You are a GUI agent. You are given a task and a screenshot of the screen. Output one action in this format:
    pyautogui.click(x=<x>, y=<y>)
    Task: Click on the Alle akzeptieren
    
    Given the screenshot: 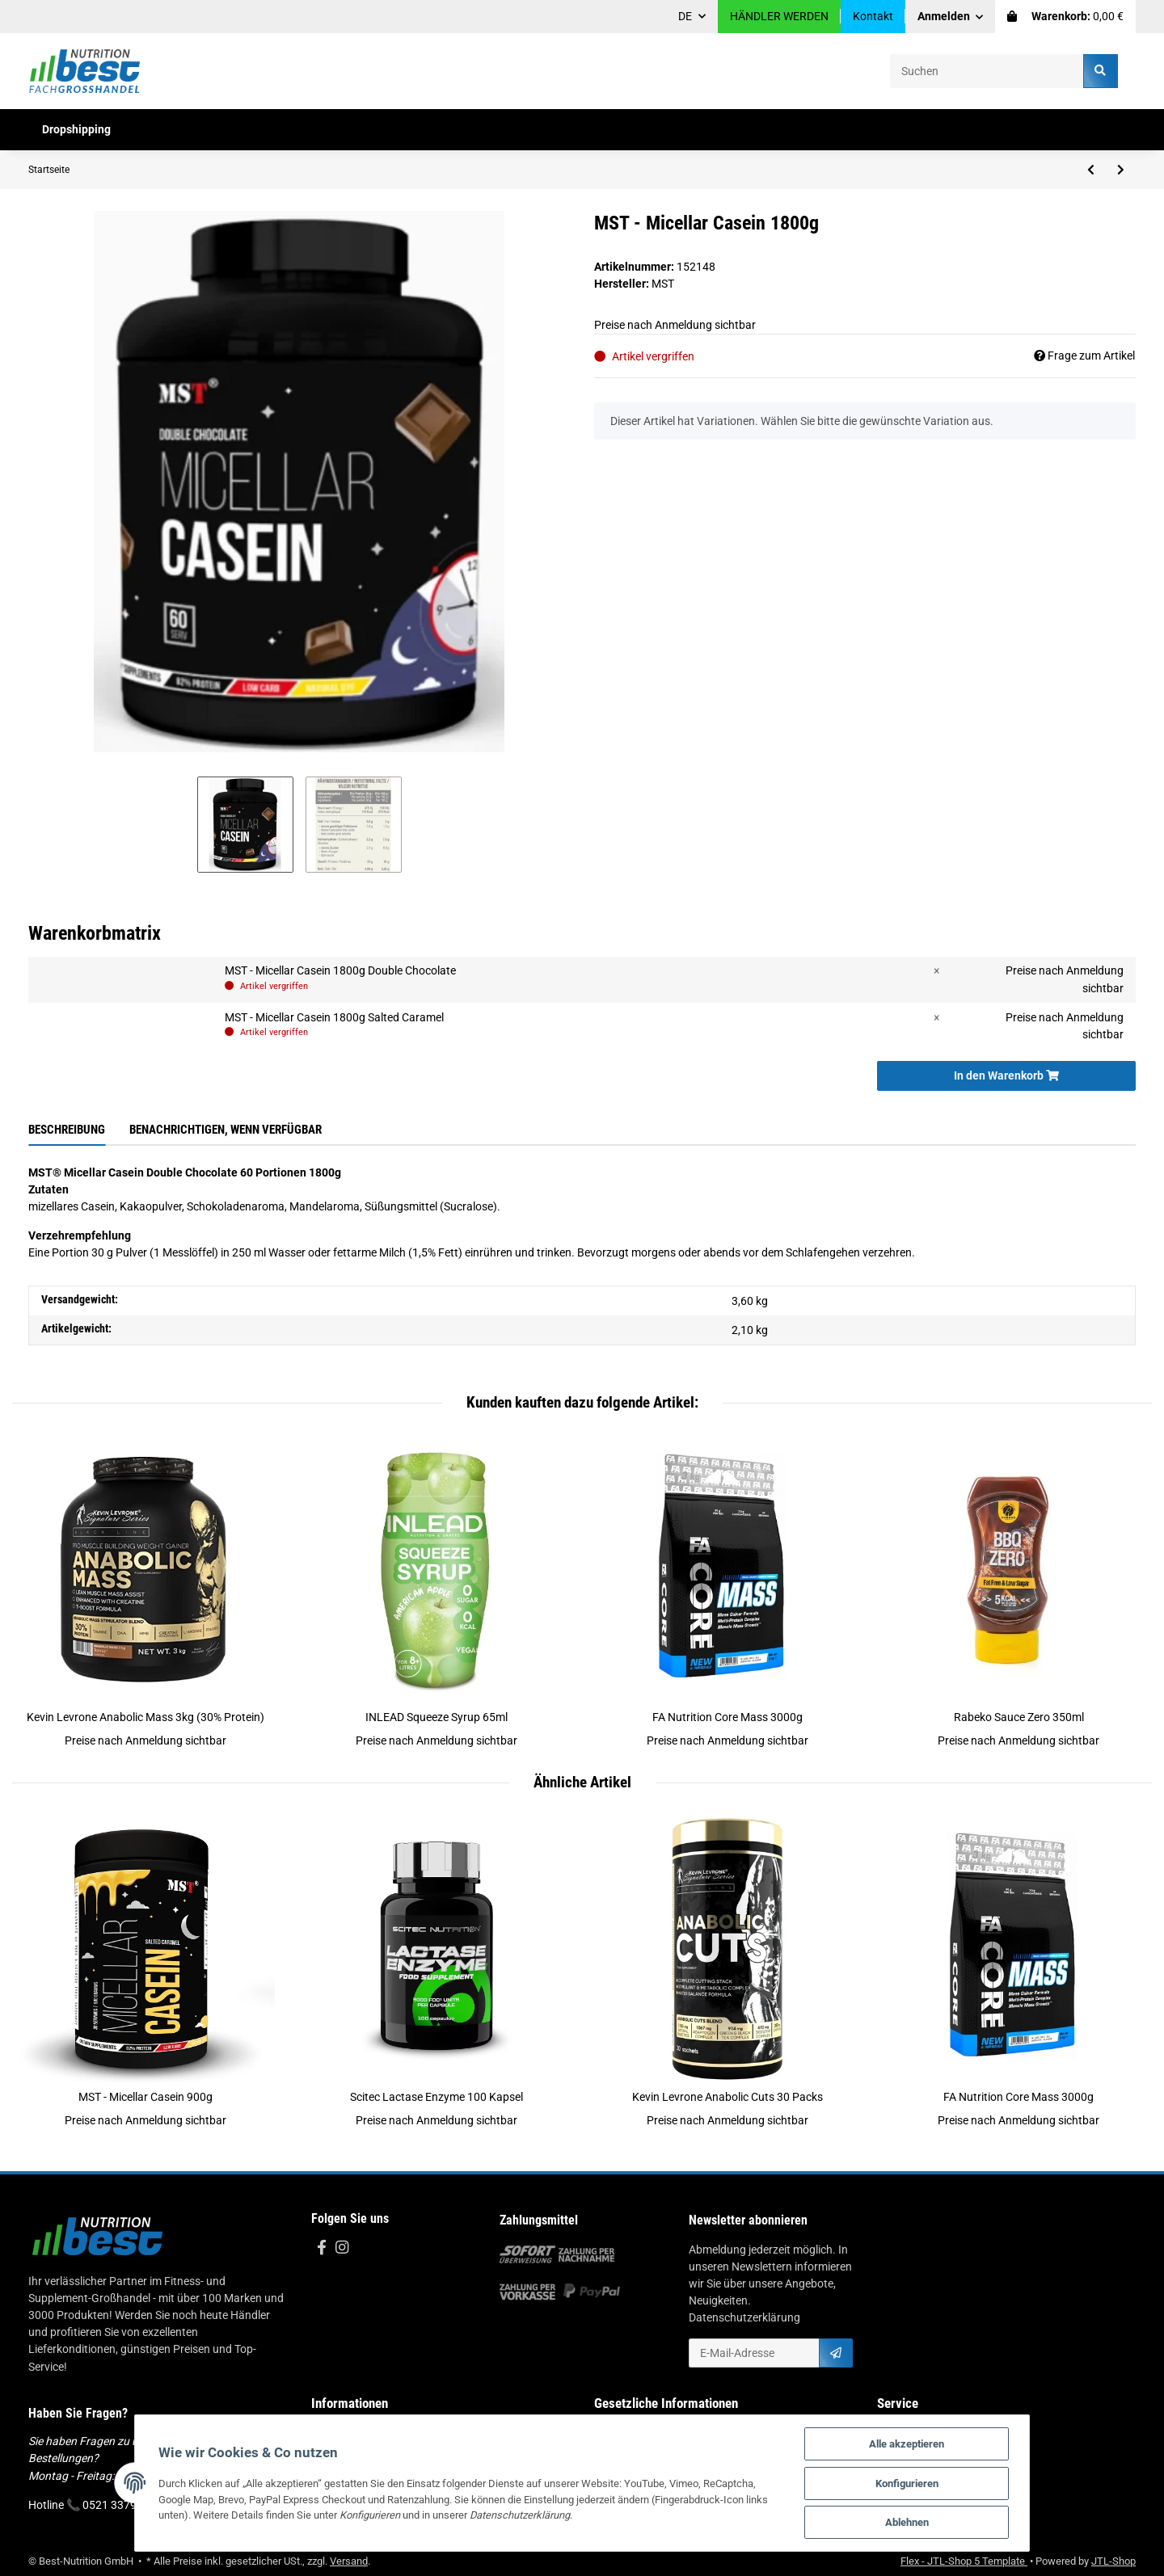 What is the action you would take?
    pyautogui.click(x=912, y=2443)
    